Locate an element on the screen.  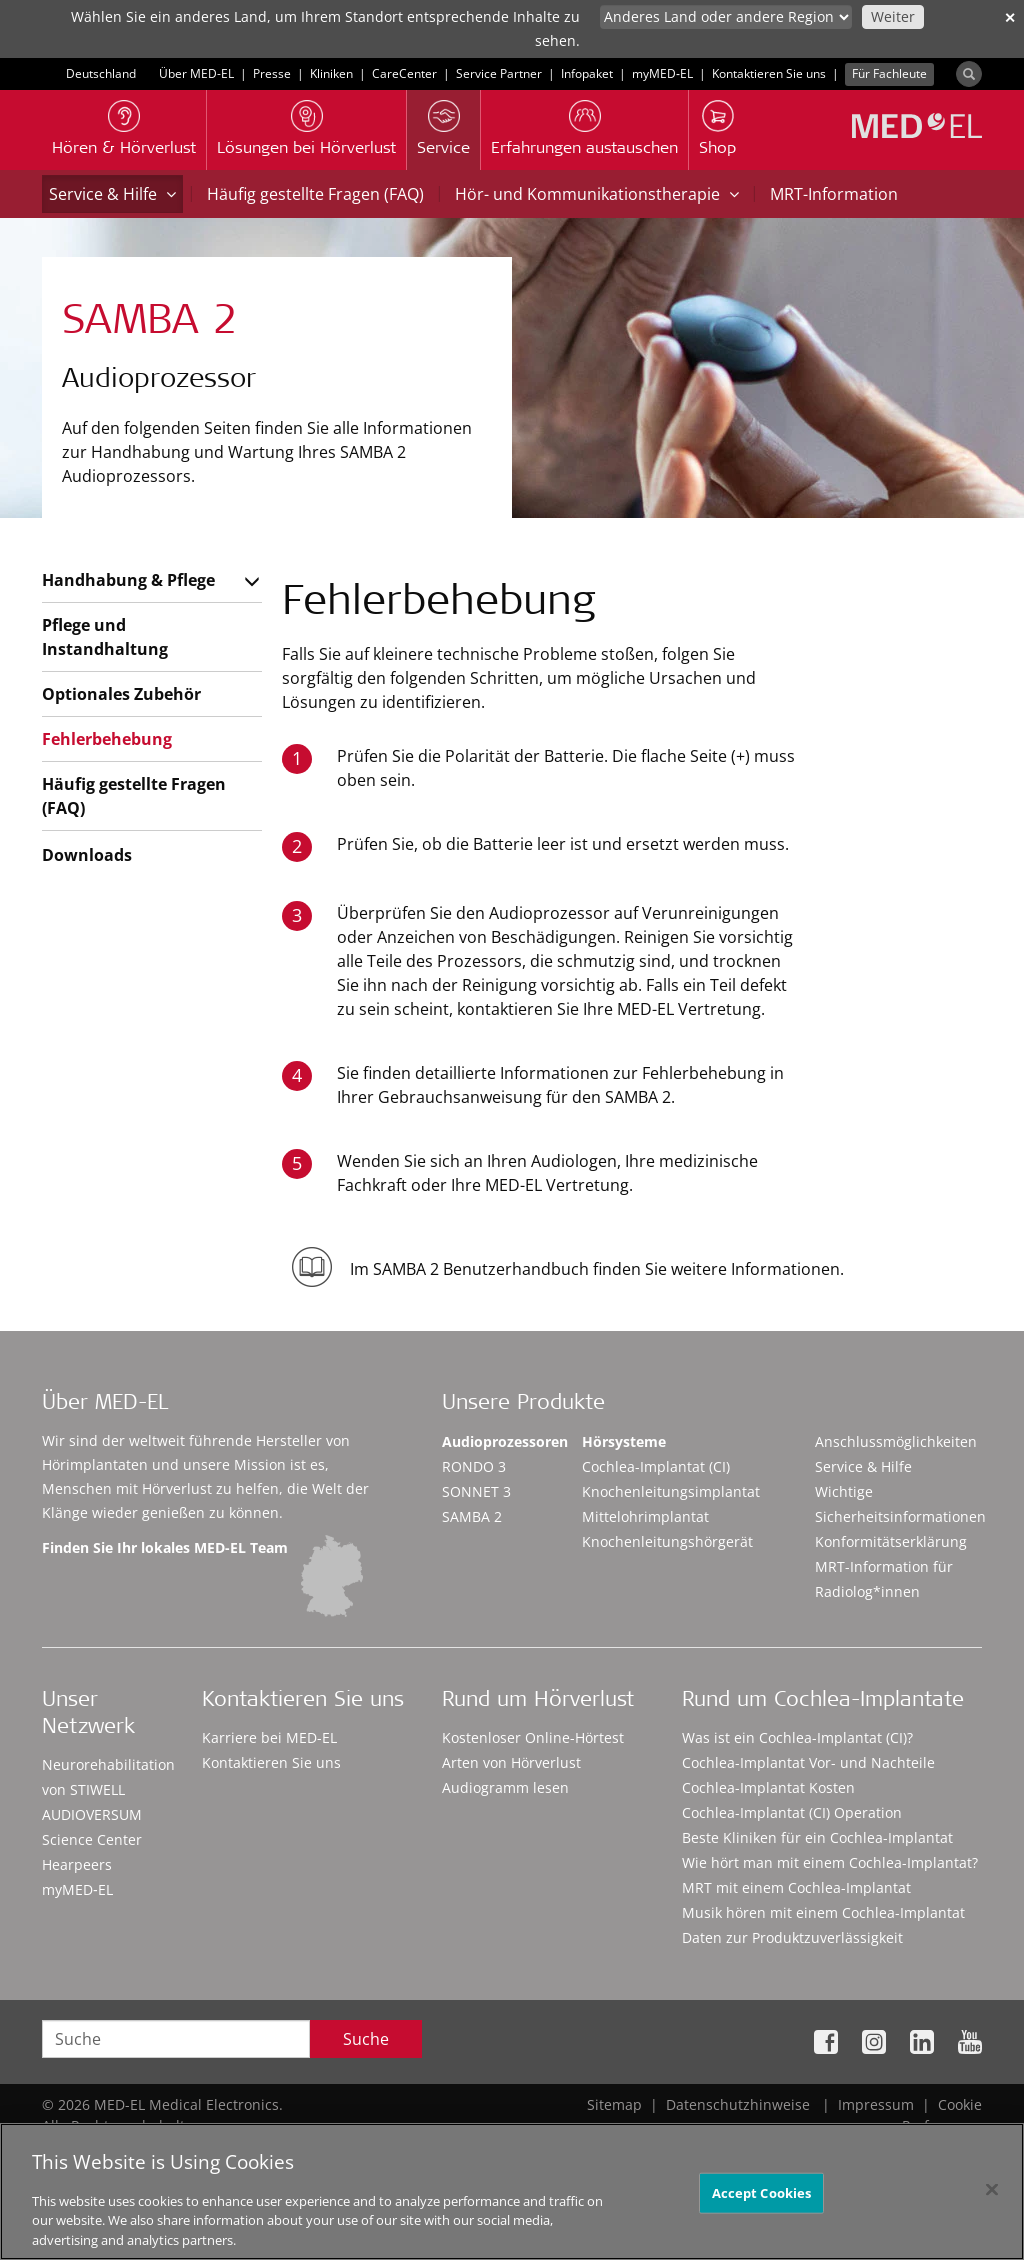
[Close] is located at coordinates (992, 2197).